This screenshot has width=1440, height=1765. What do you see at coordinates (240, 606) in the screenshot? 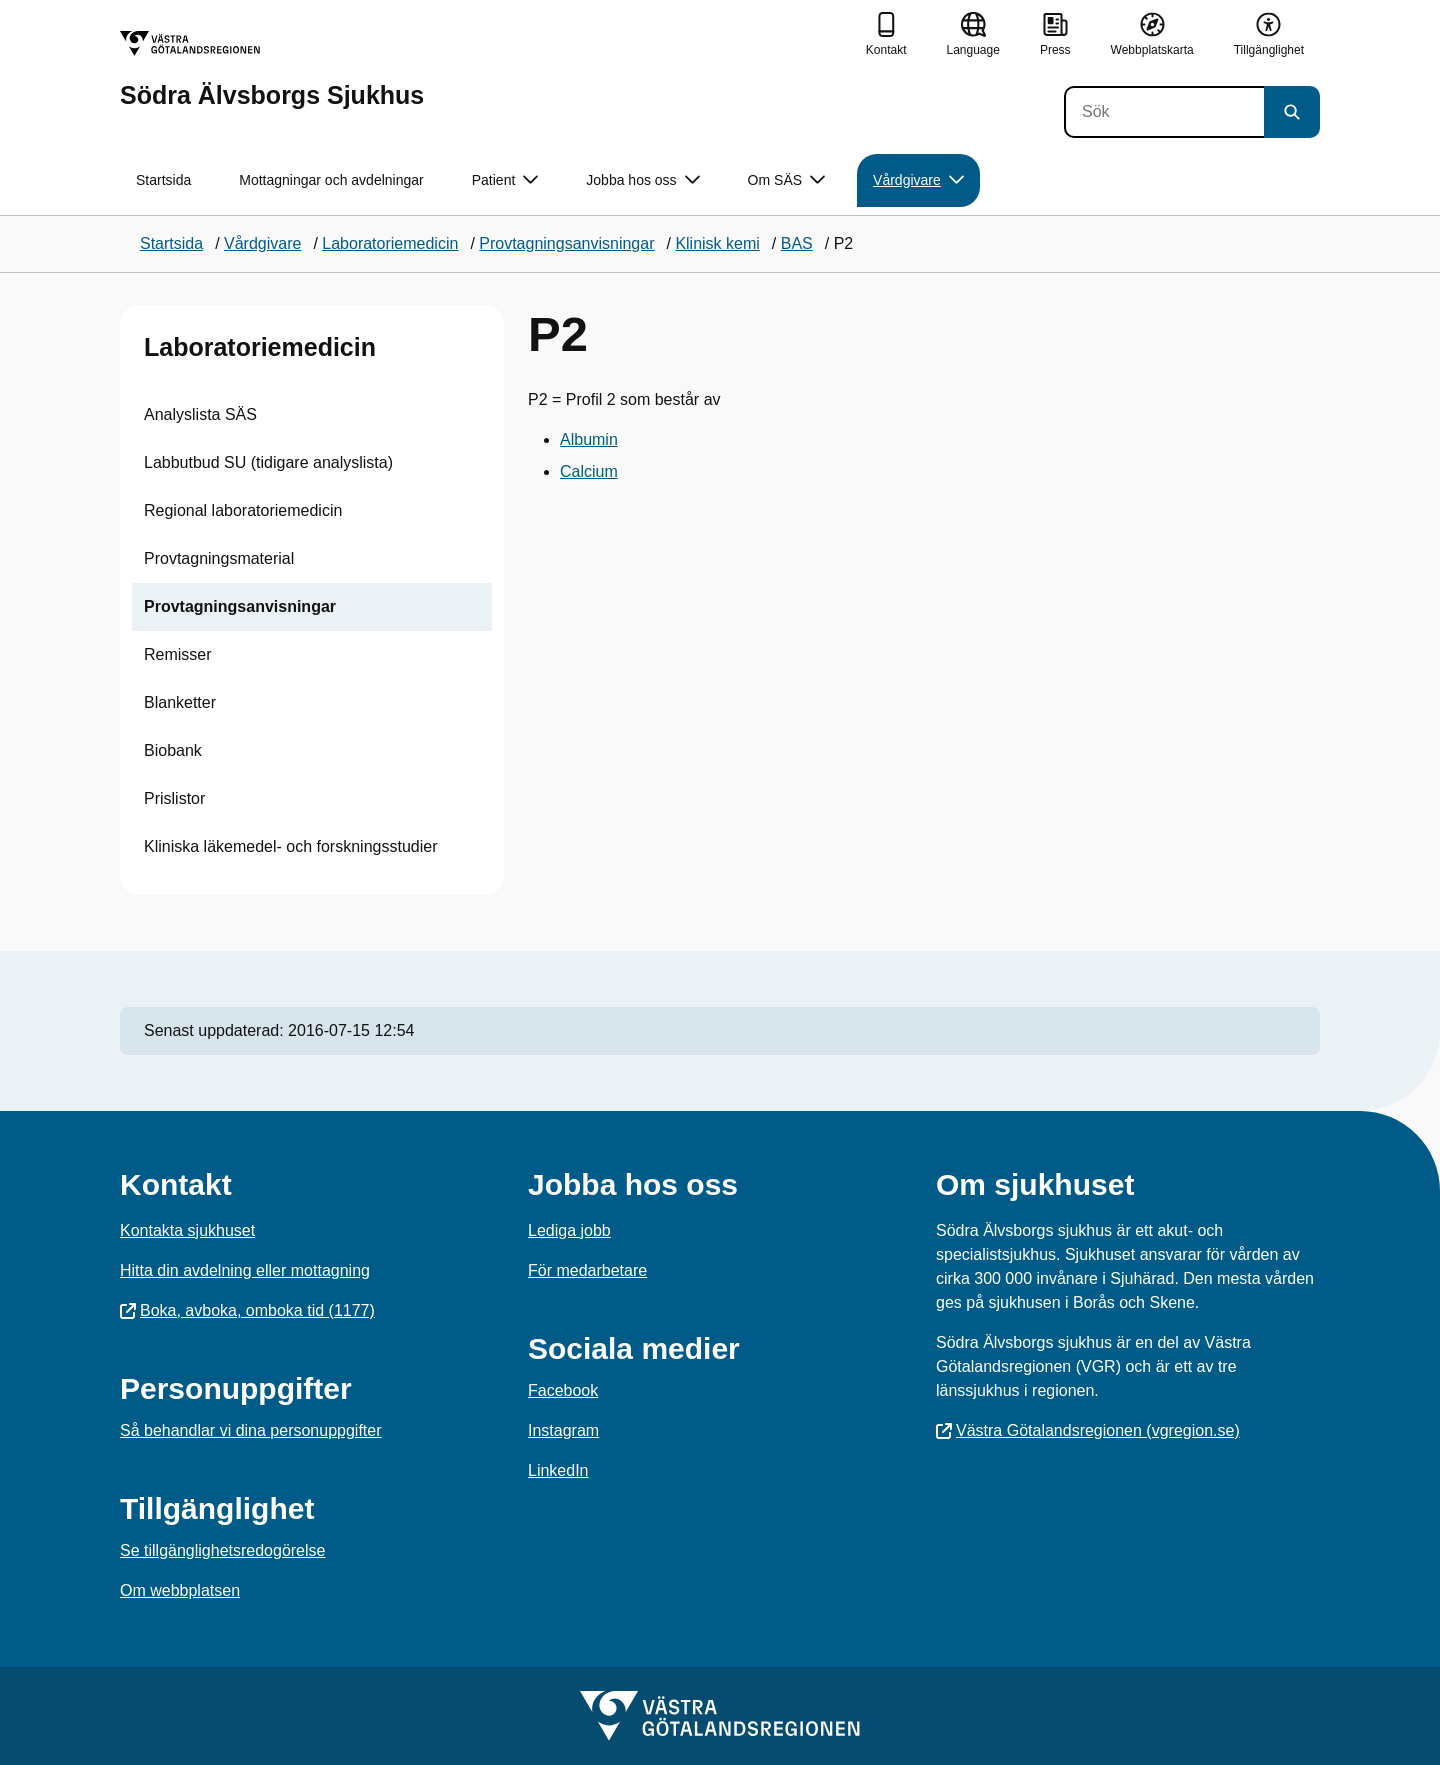
I see `Provtagningsanvisningar` at bounding box center [240, 606].